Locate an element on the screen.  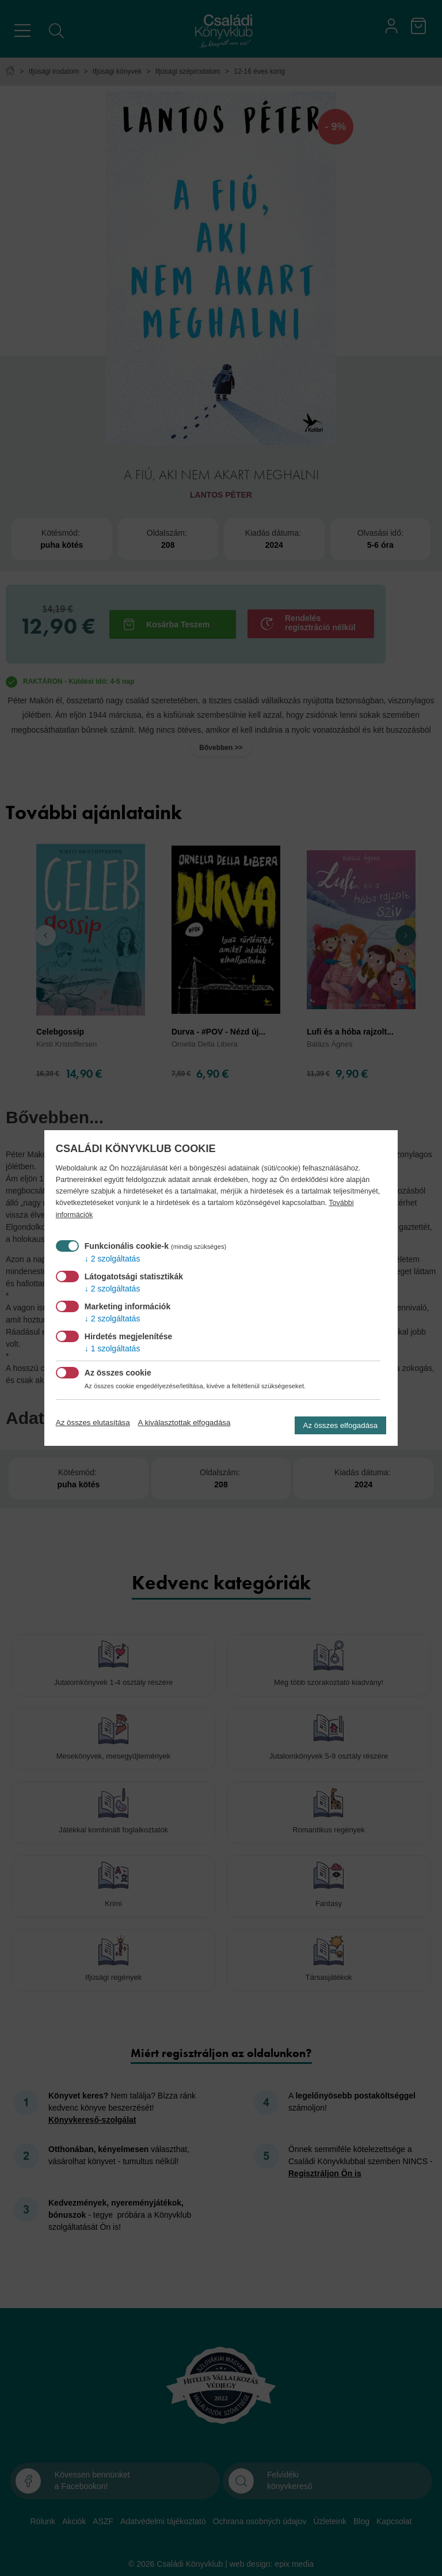
Az összes elutasítása is located at coordinates (93, 1422).